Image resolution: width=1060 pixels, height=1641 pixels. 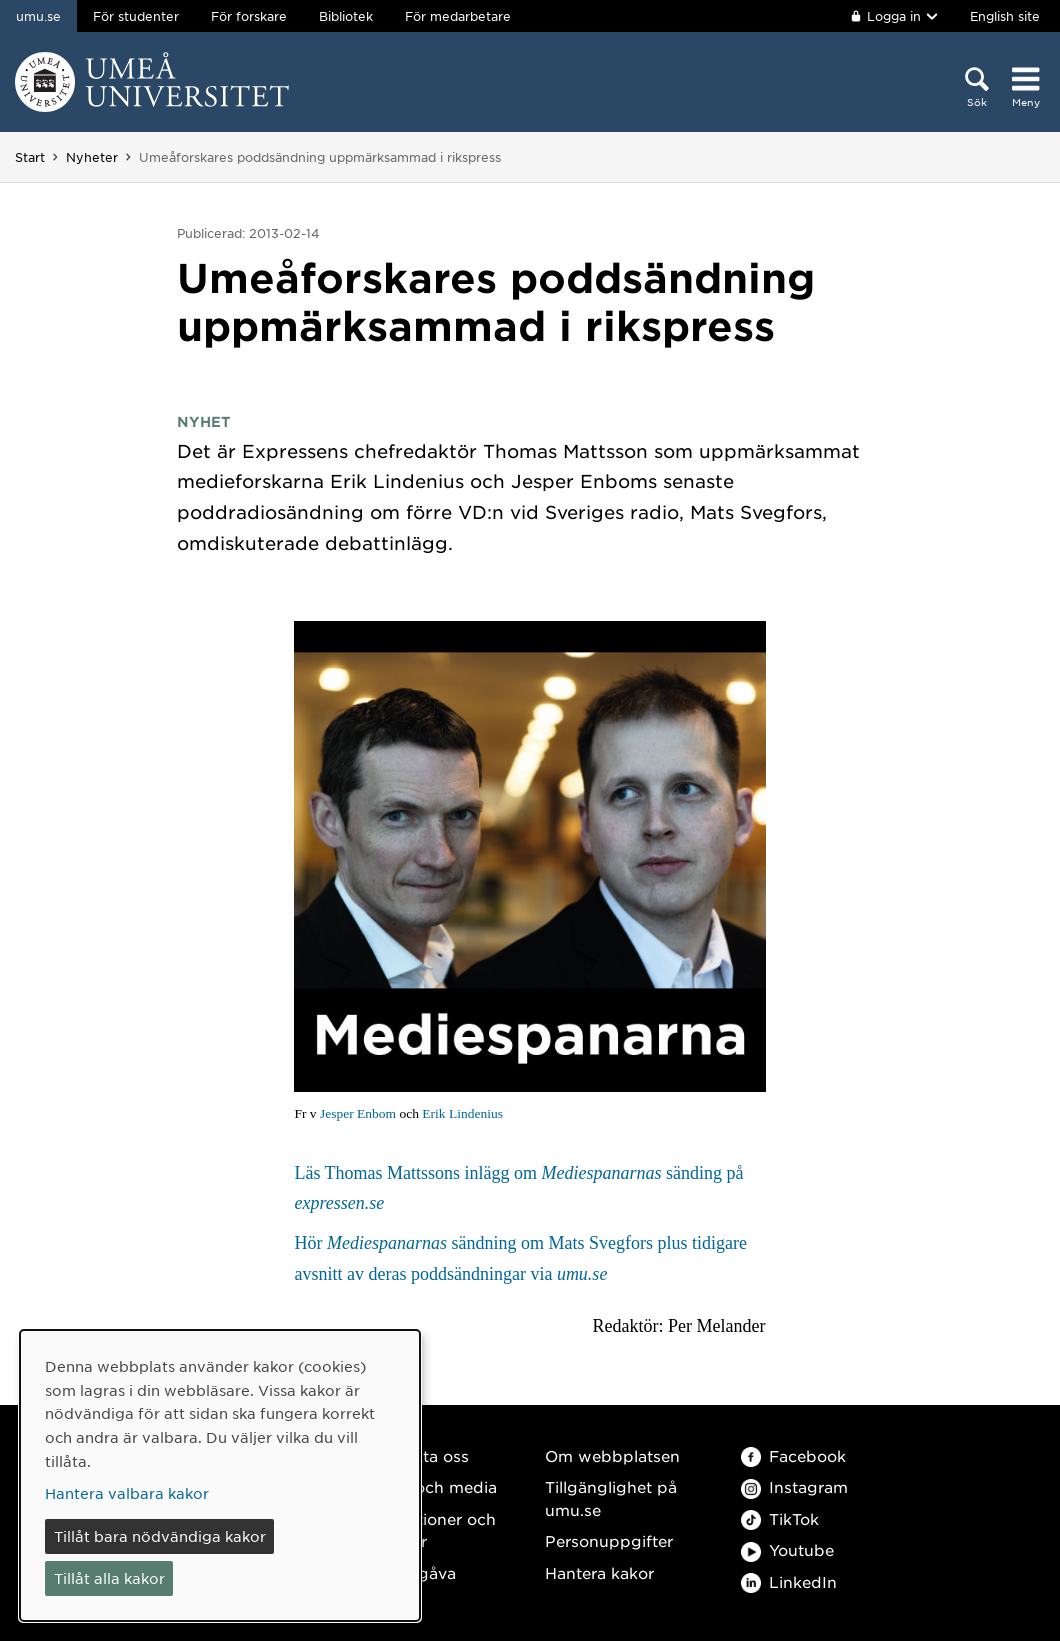 What do you see at coordinates (346, 16) in the screenshot?
I see `Bibliotek` at bounding box center [346, 16].